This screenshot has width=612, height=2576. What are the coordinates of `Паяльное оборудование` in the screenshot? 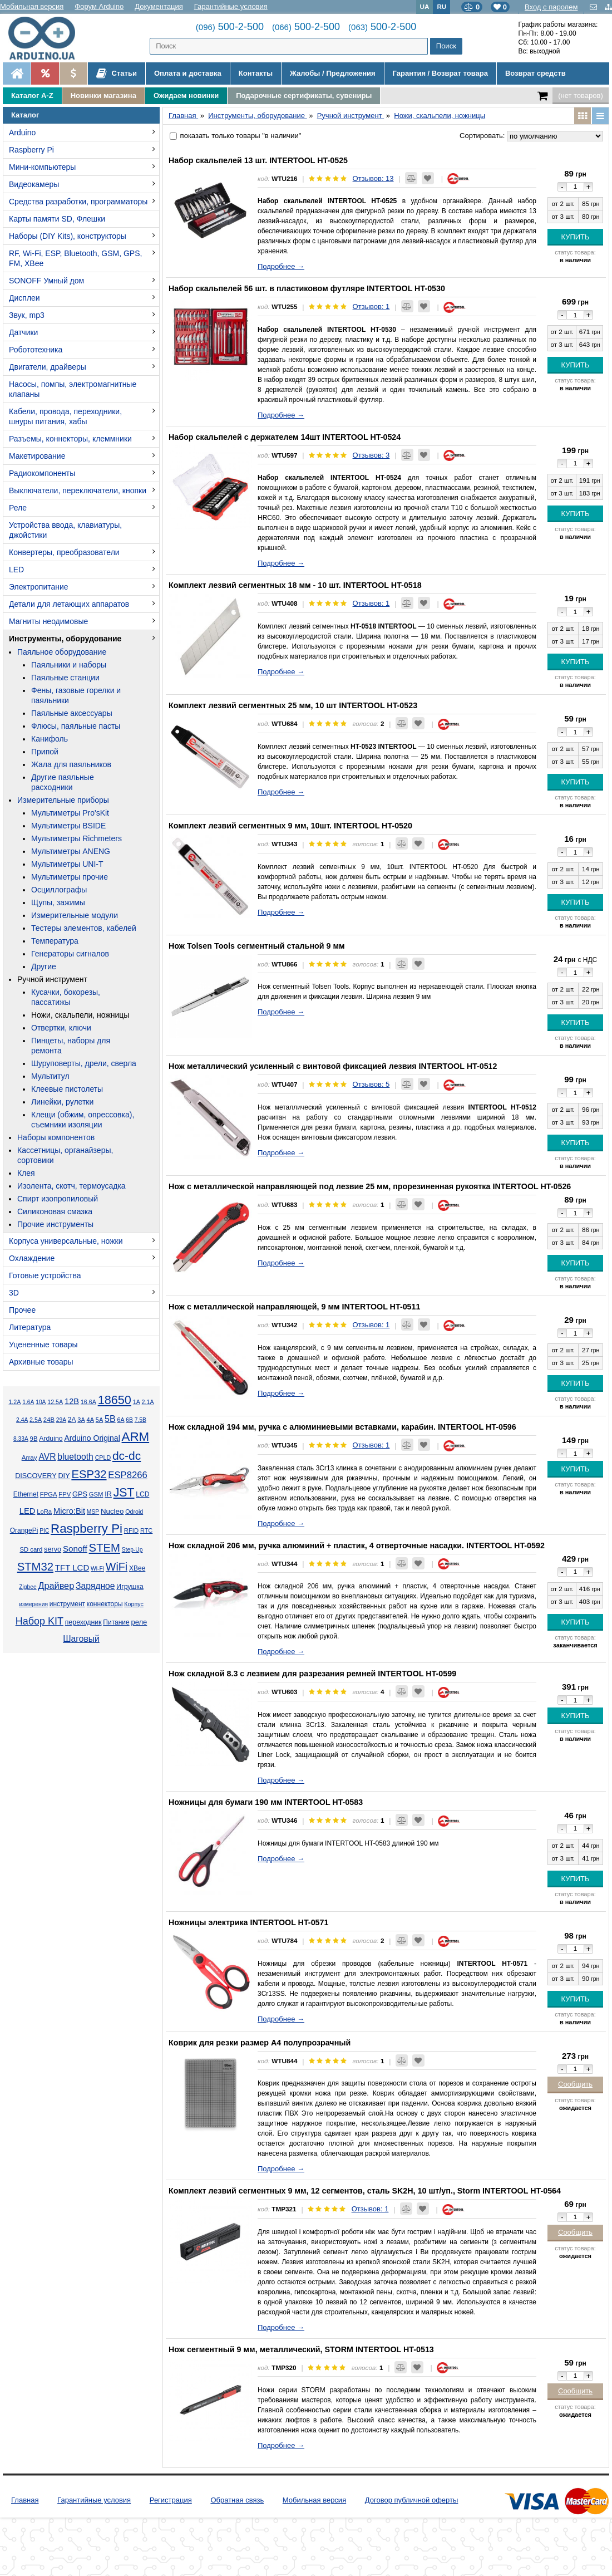 It's located at (61, 651).